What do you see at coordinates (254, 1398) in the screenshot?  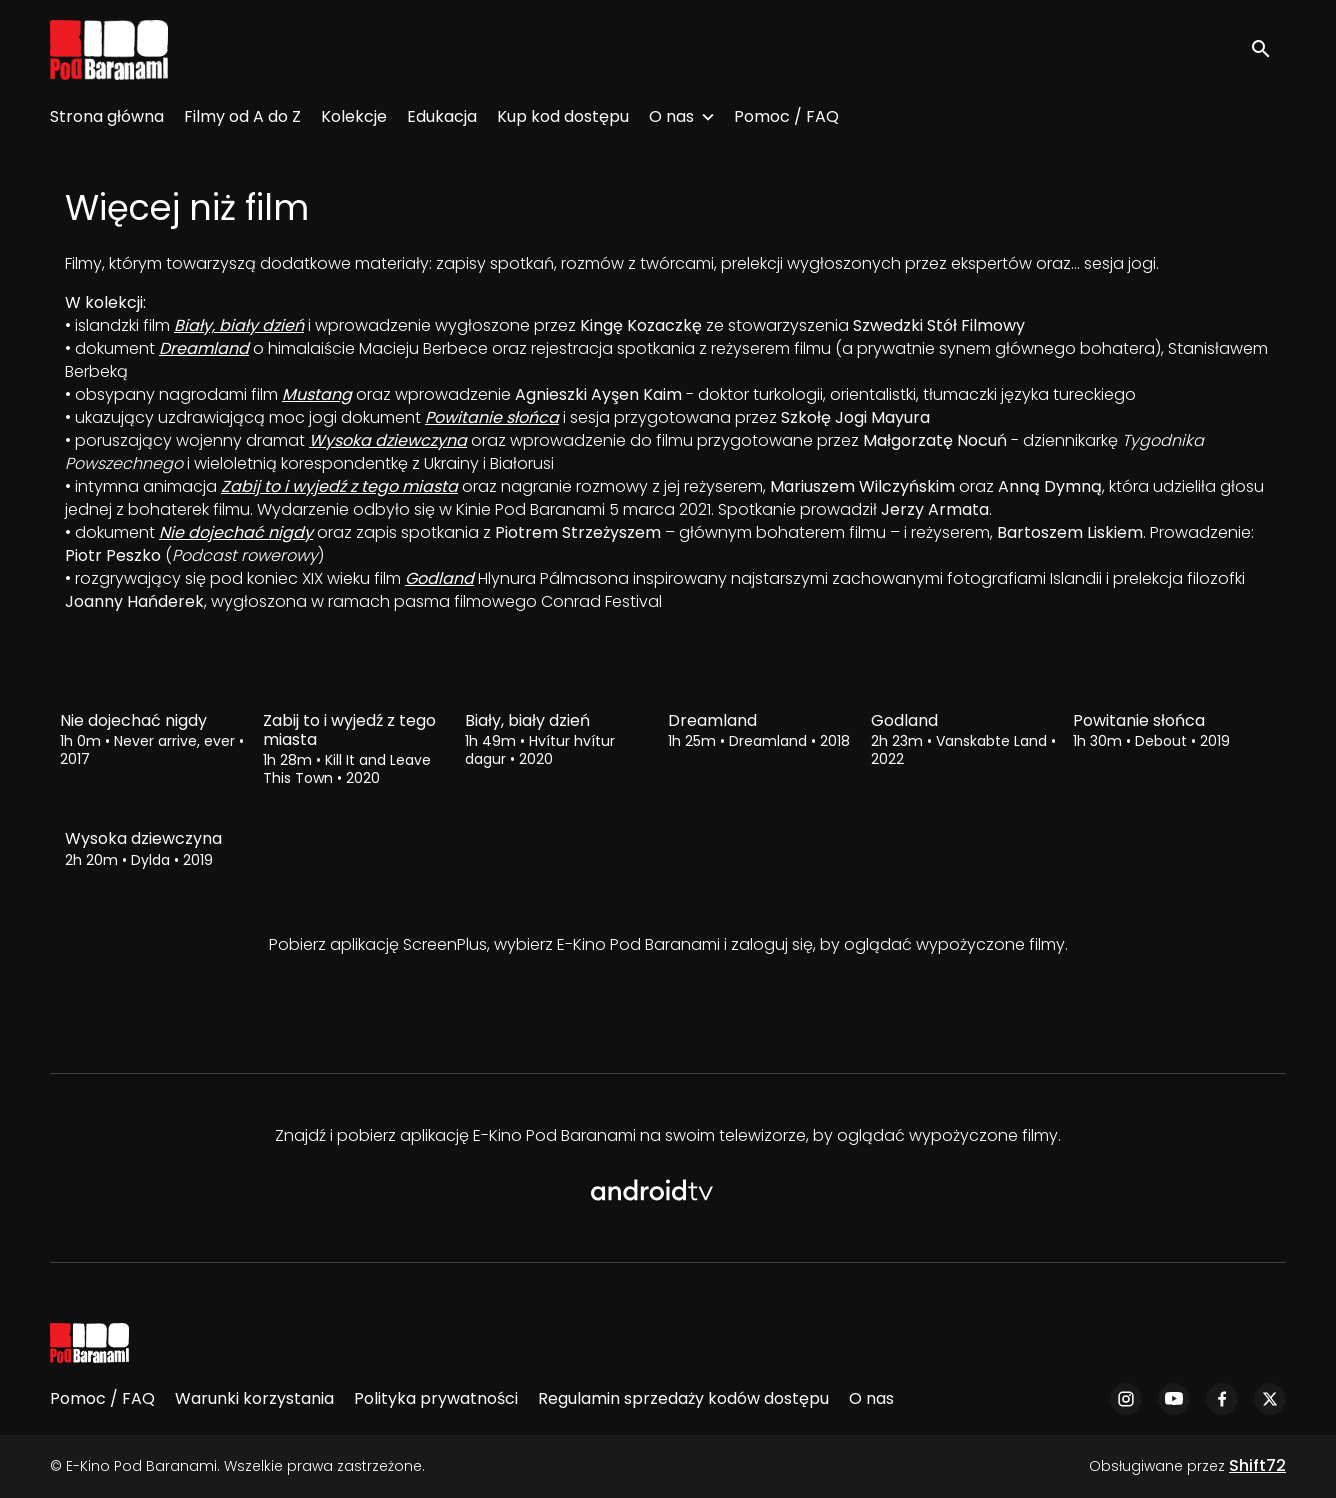 I see `Warunki korzystania` at bounding box center [254, 1398].